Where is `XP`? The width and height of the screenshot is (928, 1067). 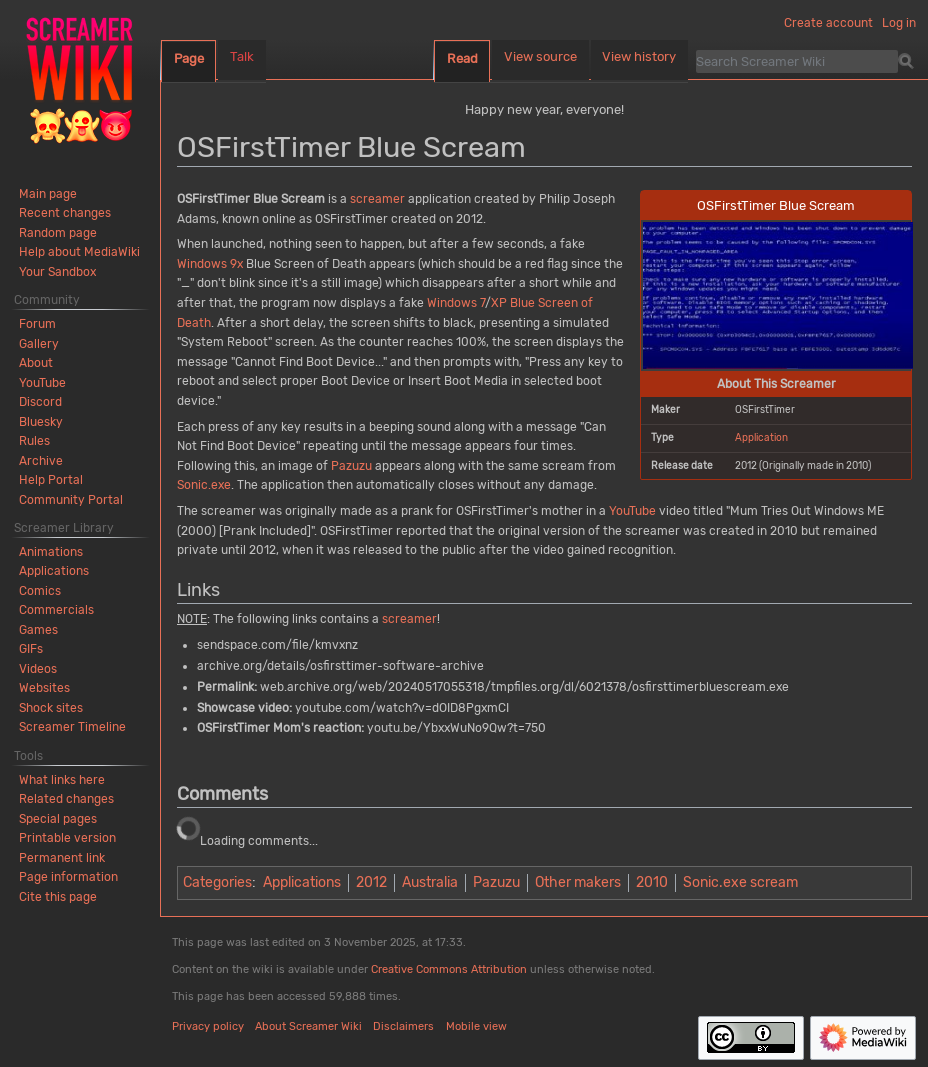
XP is located at coordinates (499, 303).